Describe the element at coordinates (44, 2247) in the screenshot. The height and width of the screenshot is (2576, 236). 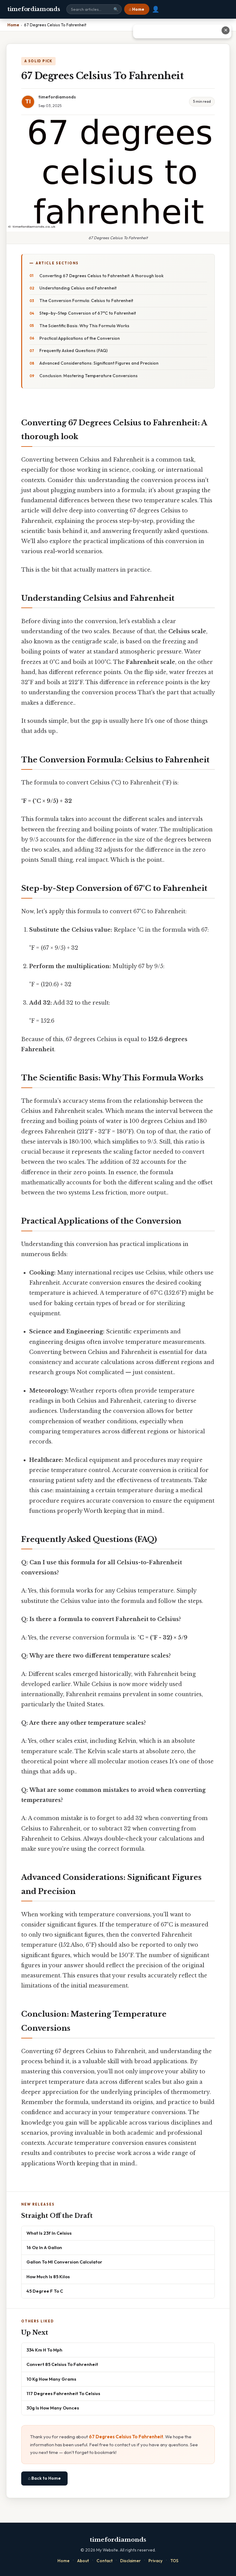
I see `16 Oz In A Gallon` at that location.